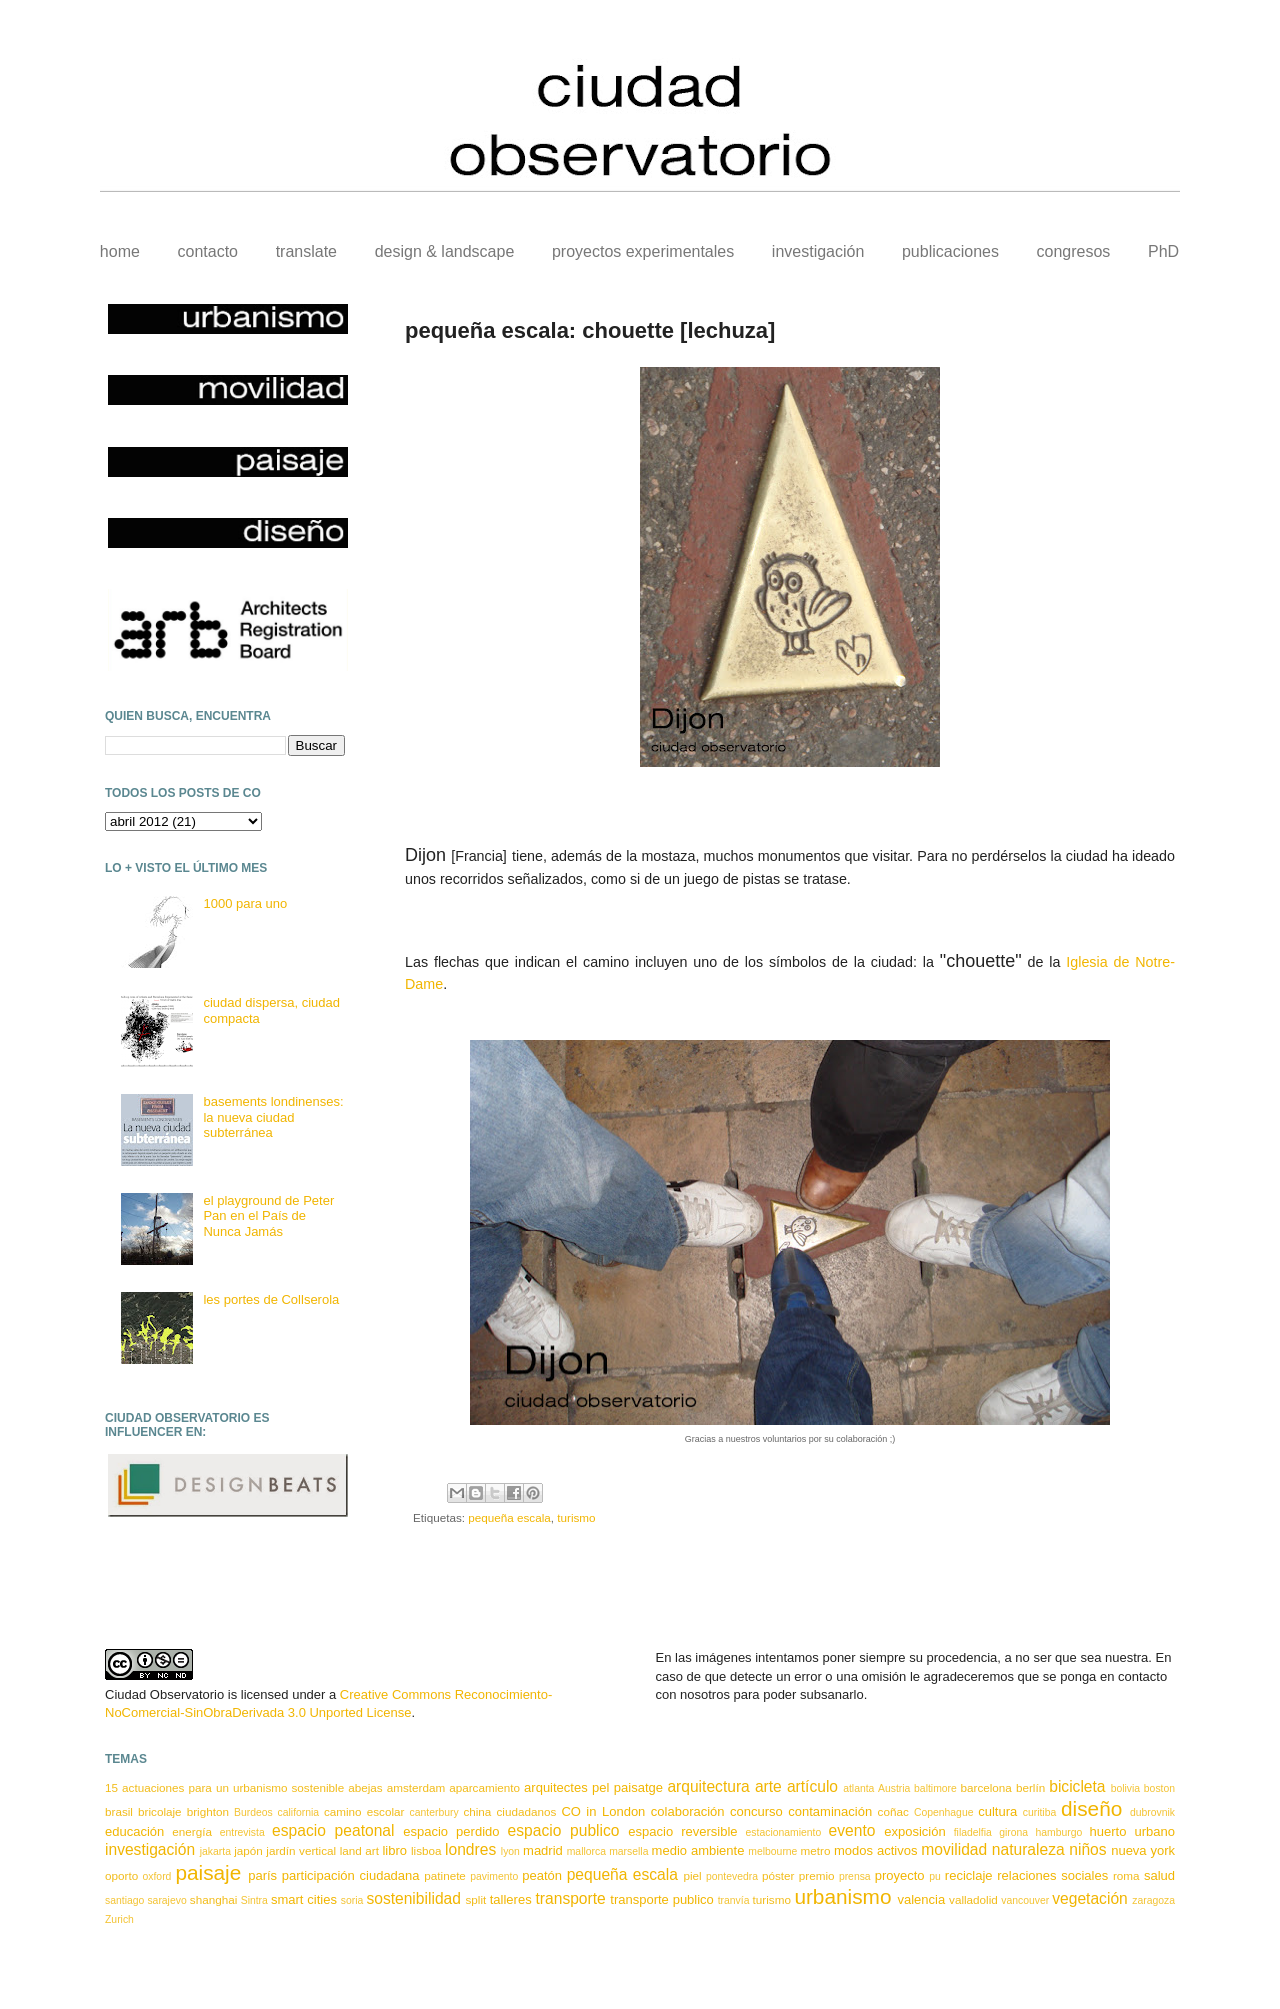 Image resolution: width=1280 pixels, height=2009 pixels. I want to click on educación, so click(134, 1831).